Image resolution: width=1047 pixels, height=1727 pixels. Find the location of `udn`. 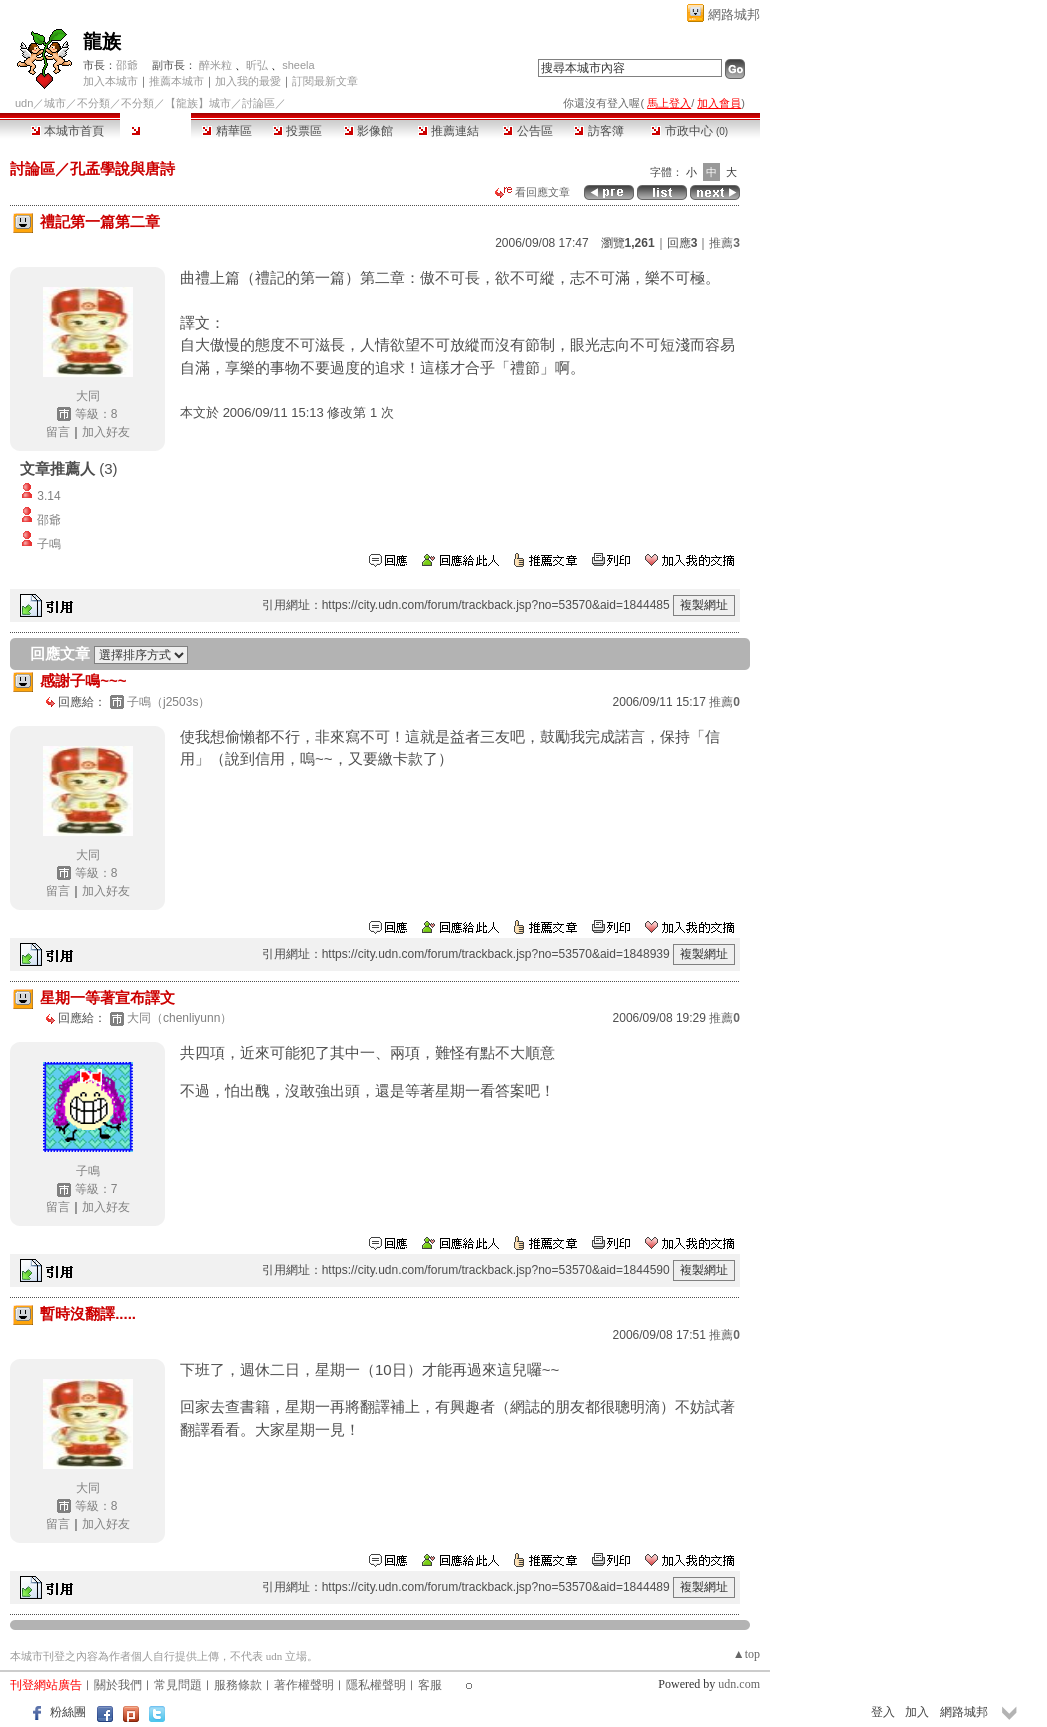

udn is located at coordinates (24, 103).